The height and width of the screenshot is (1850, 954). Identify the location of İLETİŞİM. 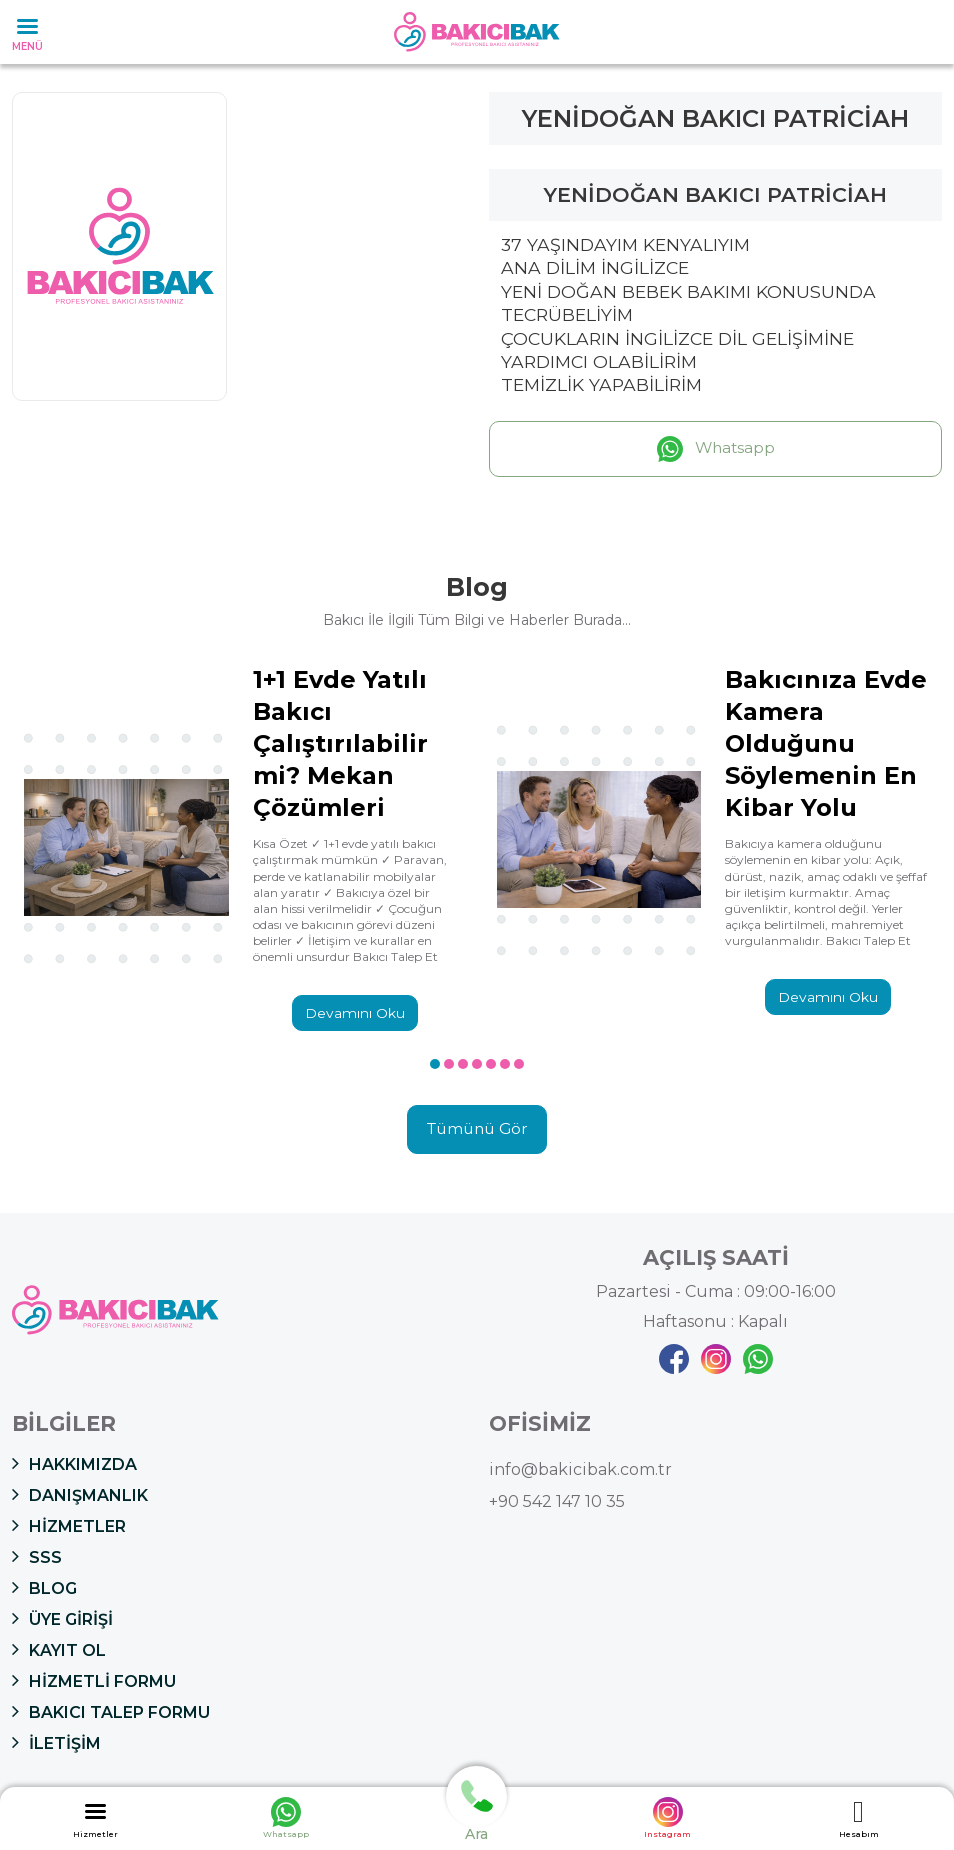
(56, 1744).